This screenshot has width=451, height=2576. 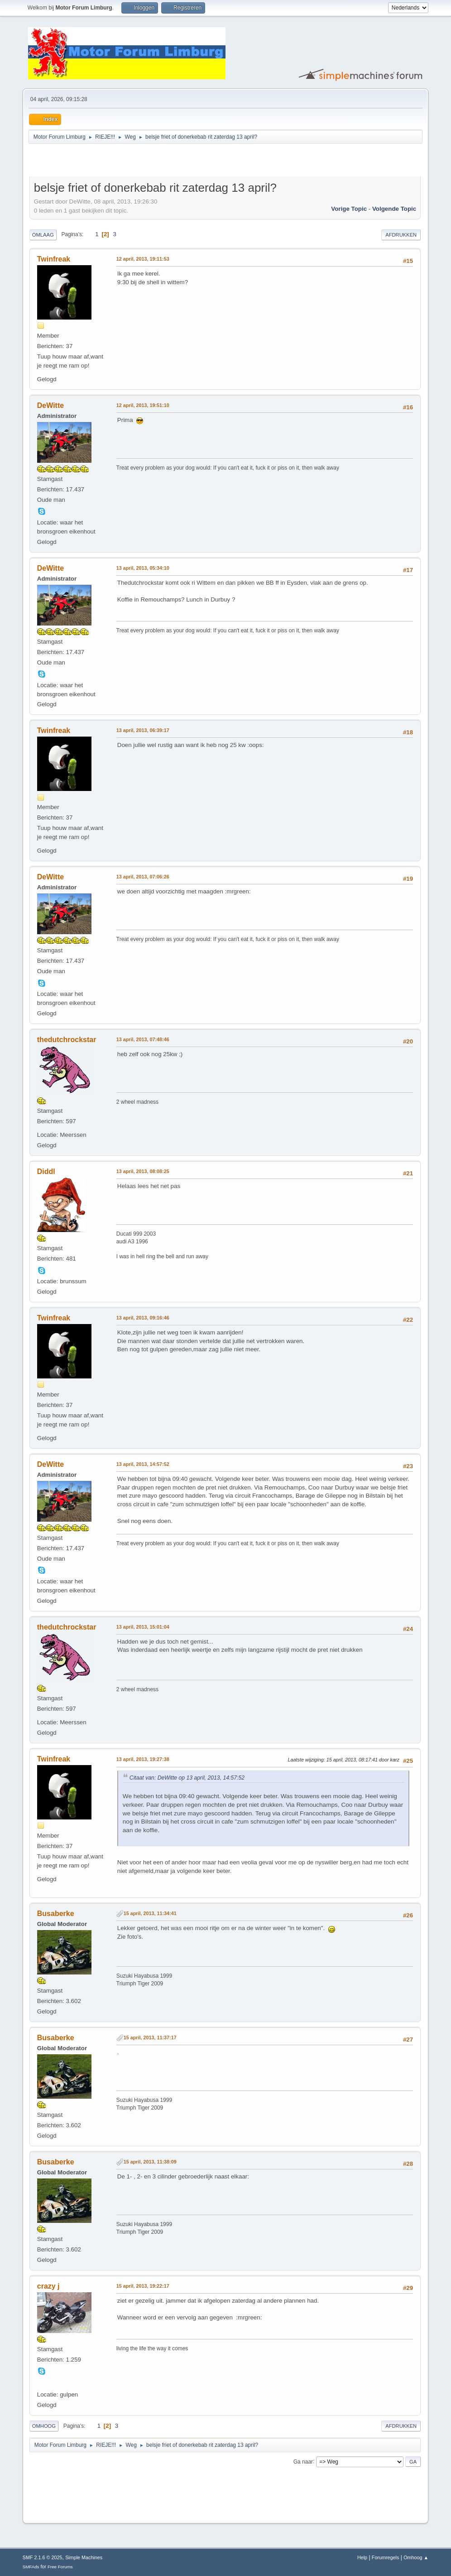 What do you see at coordinates (385, 2557) in the screenshot?
I see `Forumregels` at bounding box center [385, 2557].